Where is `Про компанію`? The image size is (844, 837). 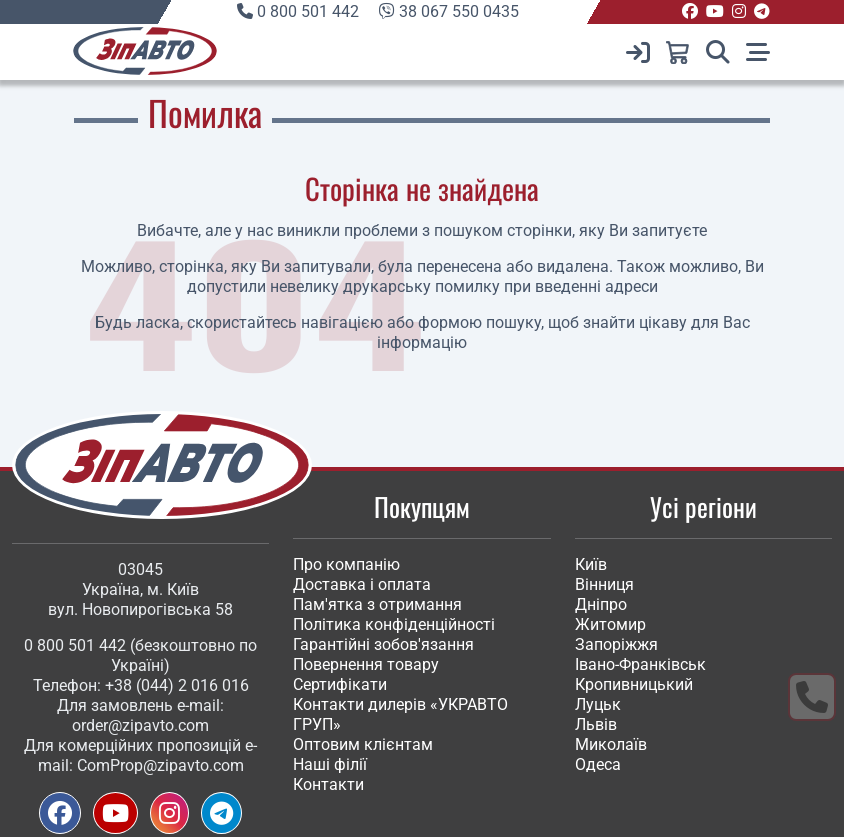
Про компанію is located at coordinates (346, 564).